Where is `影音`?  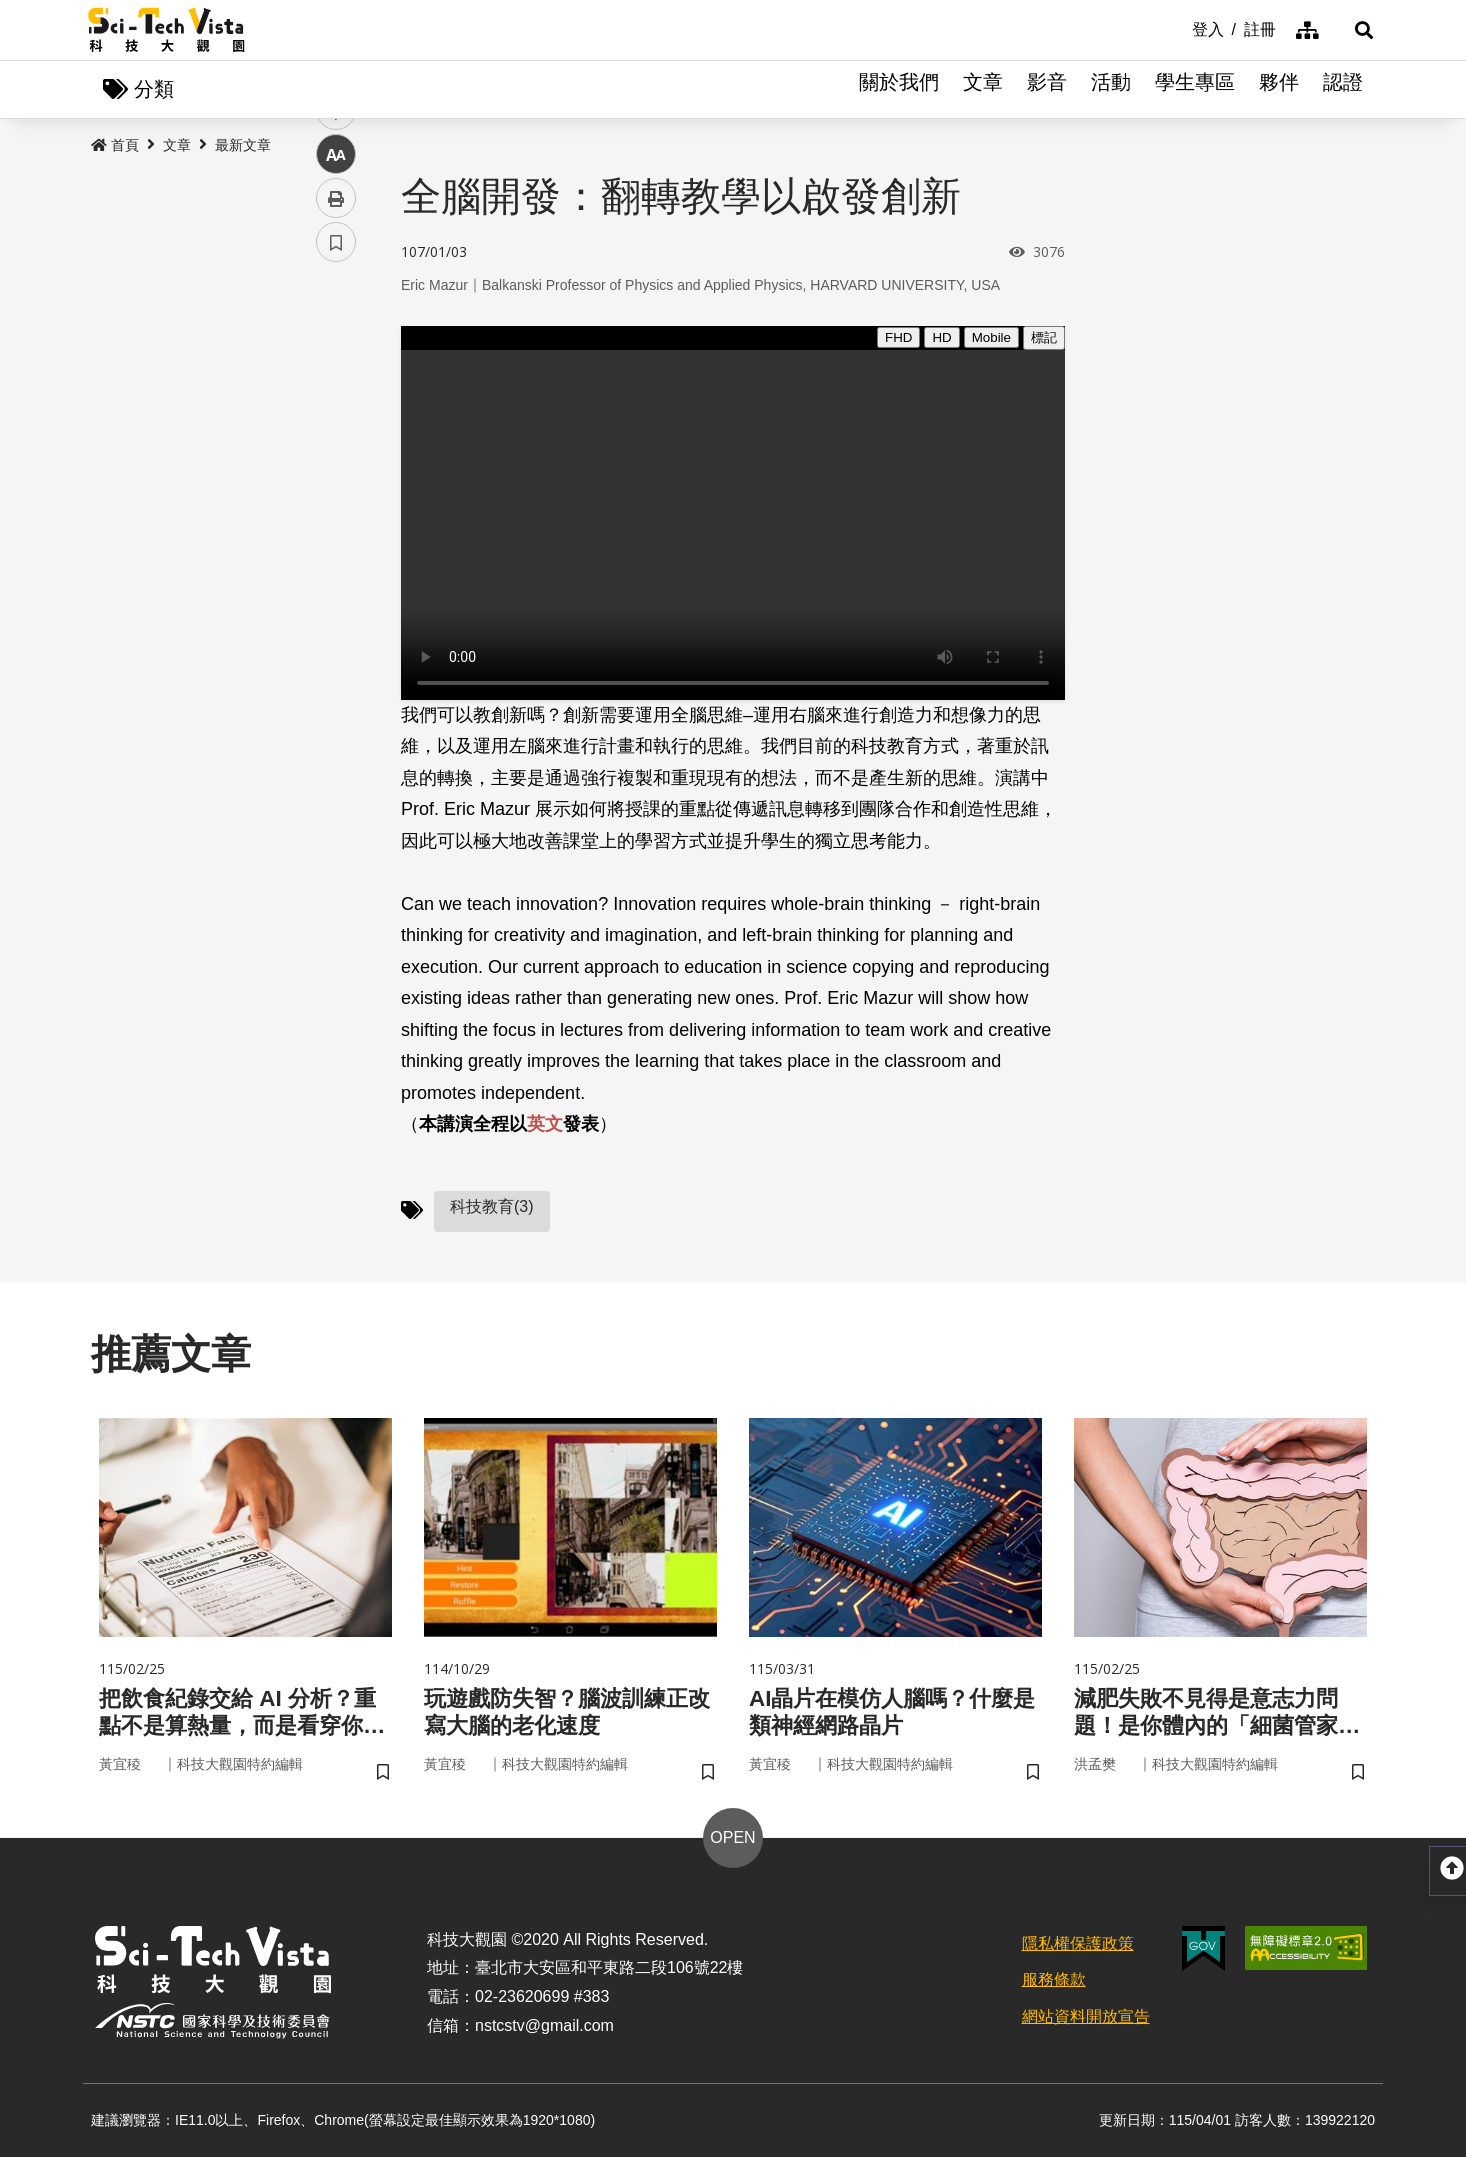
影音 is located at coordinates (1047, 90).